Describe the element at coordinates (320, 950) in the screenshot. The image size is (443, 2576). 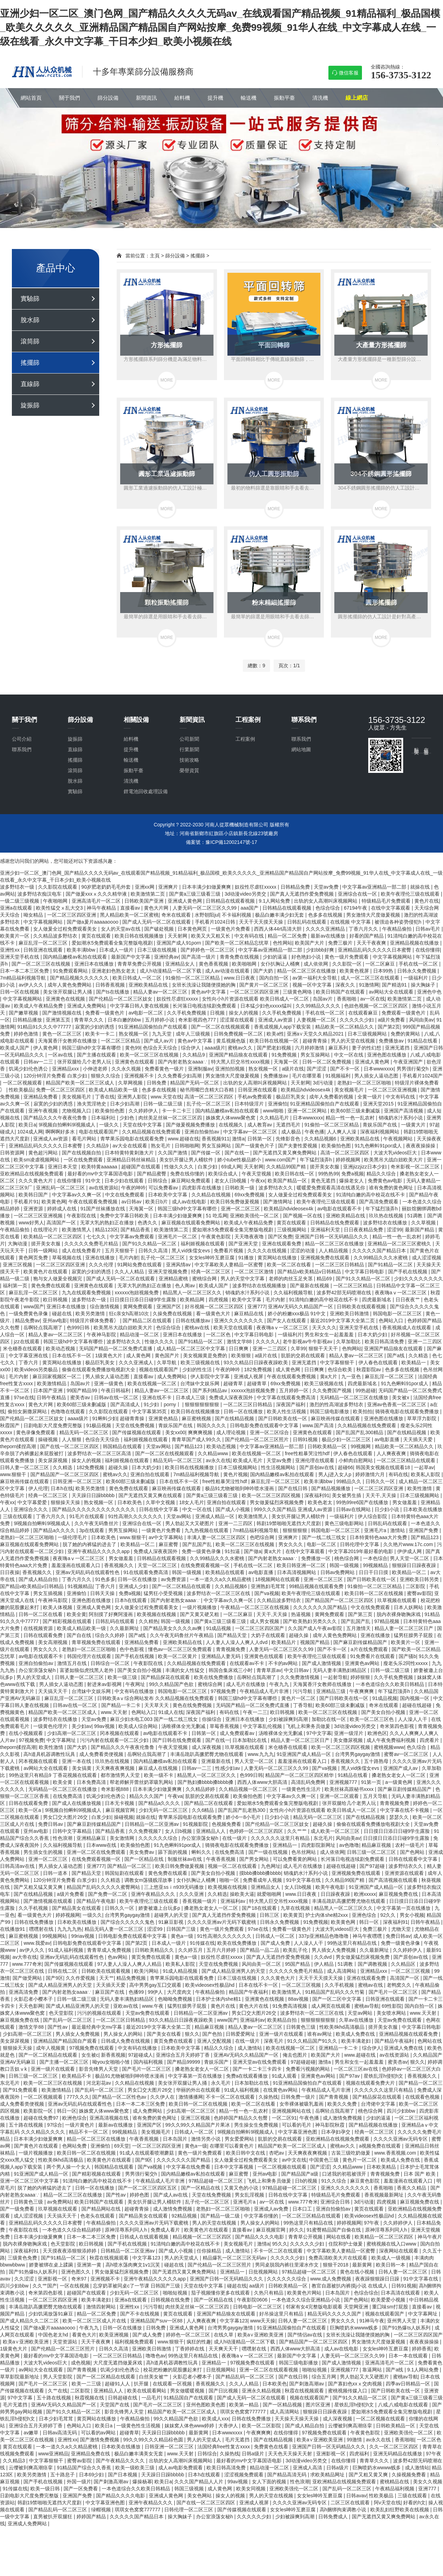
I see `少妇bbb好爽` at that location.